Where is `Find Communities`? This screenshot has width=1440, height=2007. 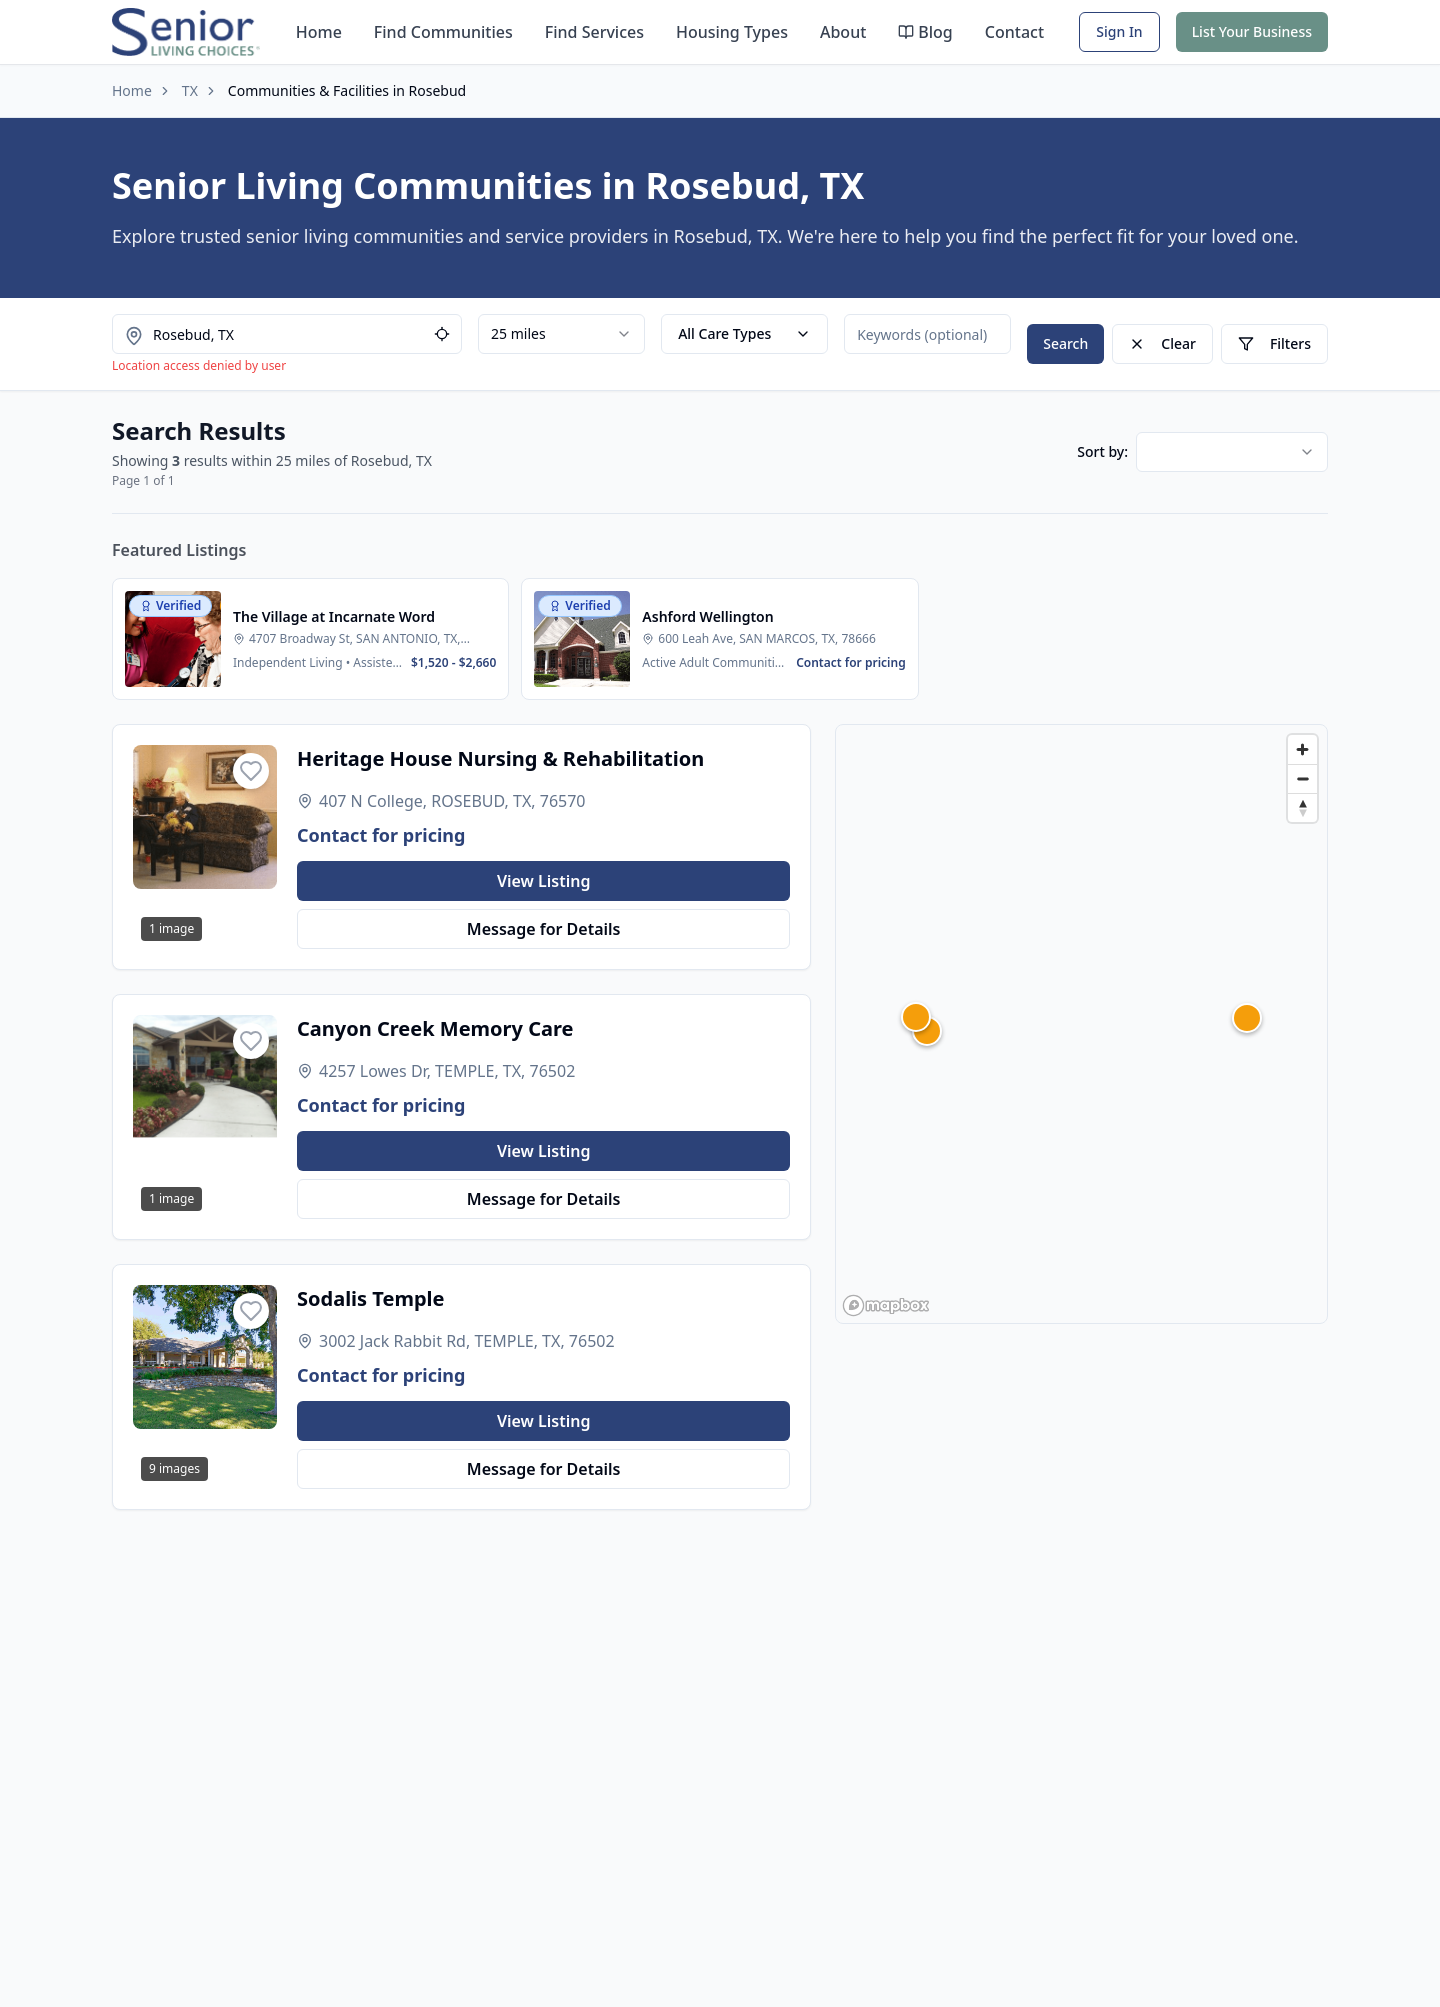 Find Communities is located at coordinates (443, 32).